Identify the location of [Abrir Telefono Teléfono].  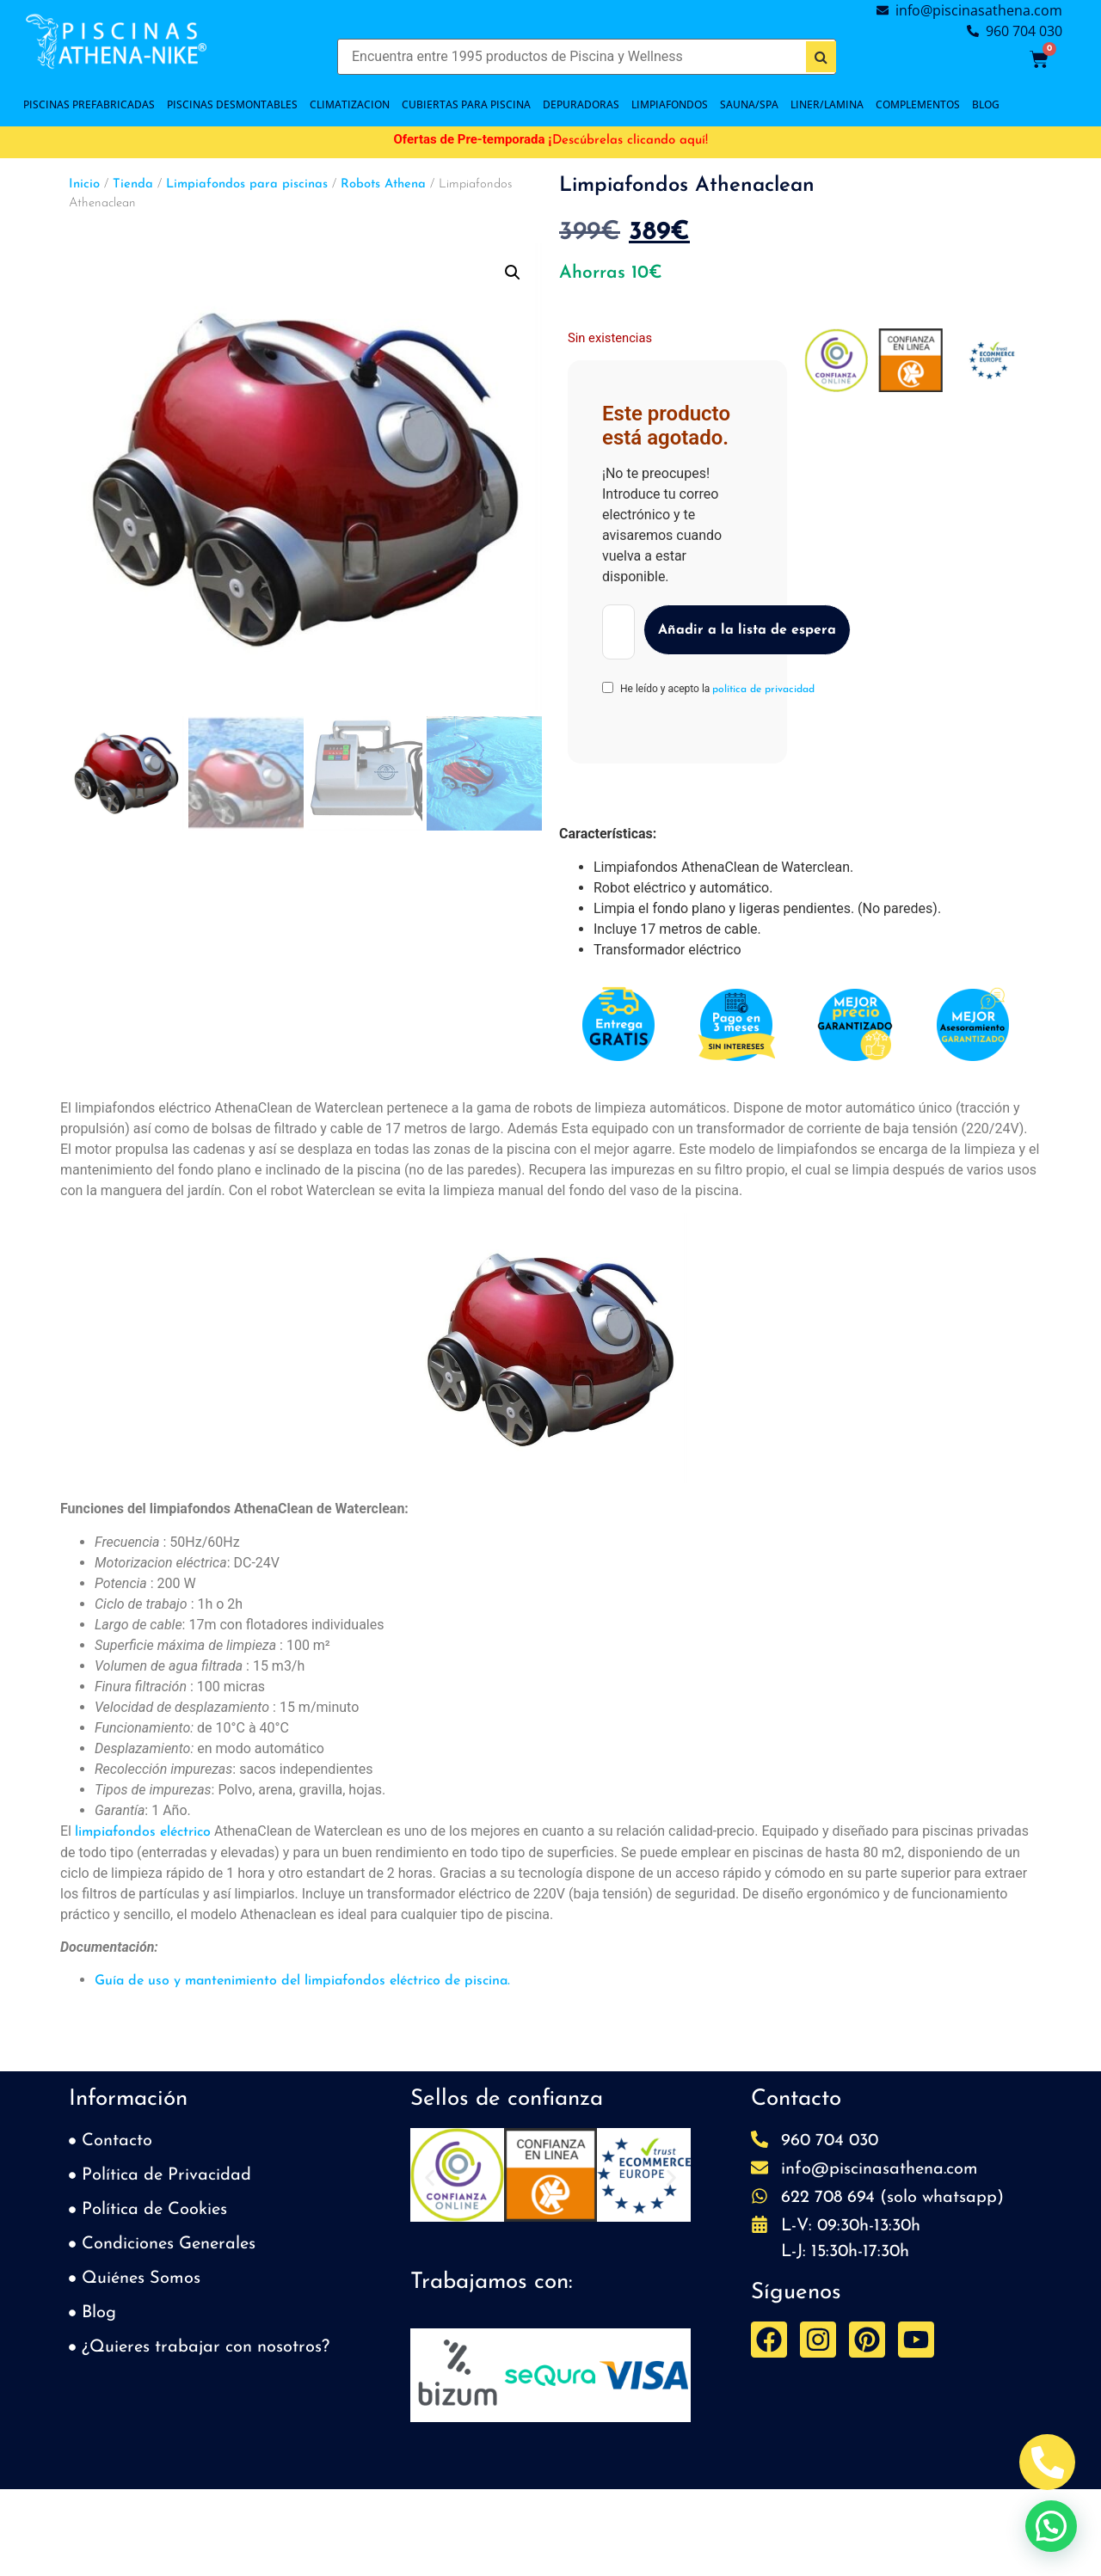
(1047, 2462).